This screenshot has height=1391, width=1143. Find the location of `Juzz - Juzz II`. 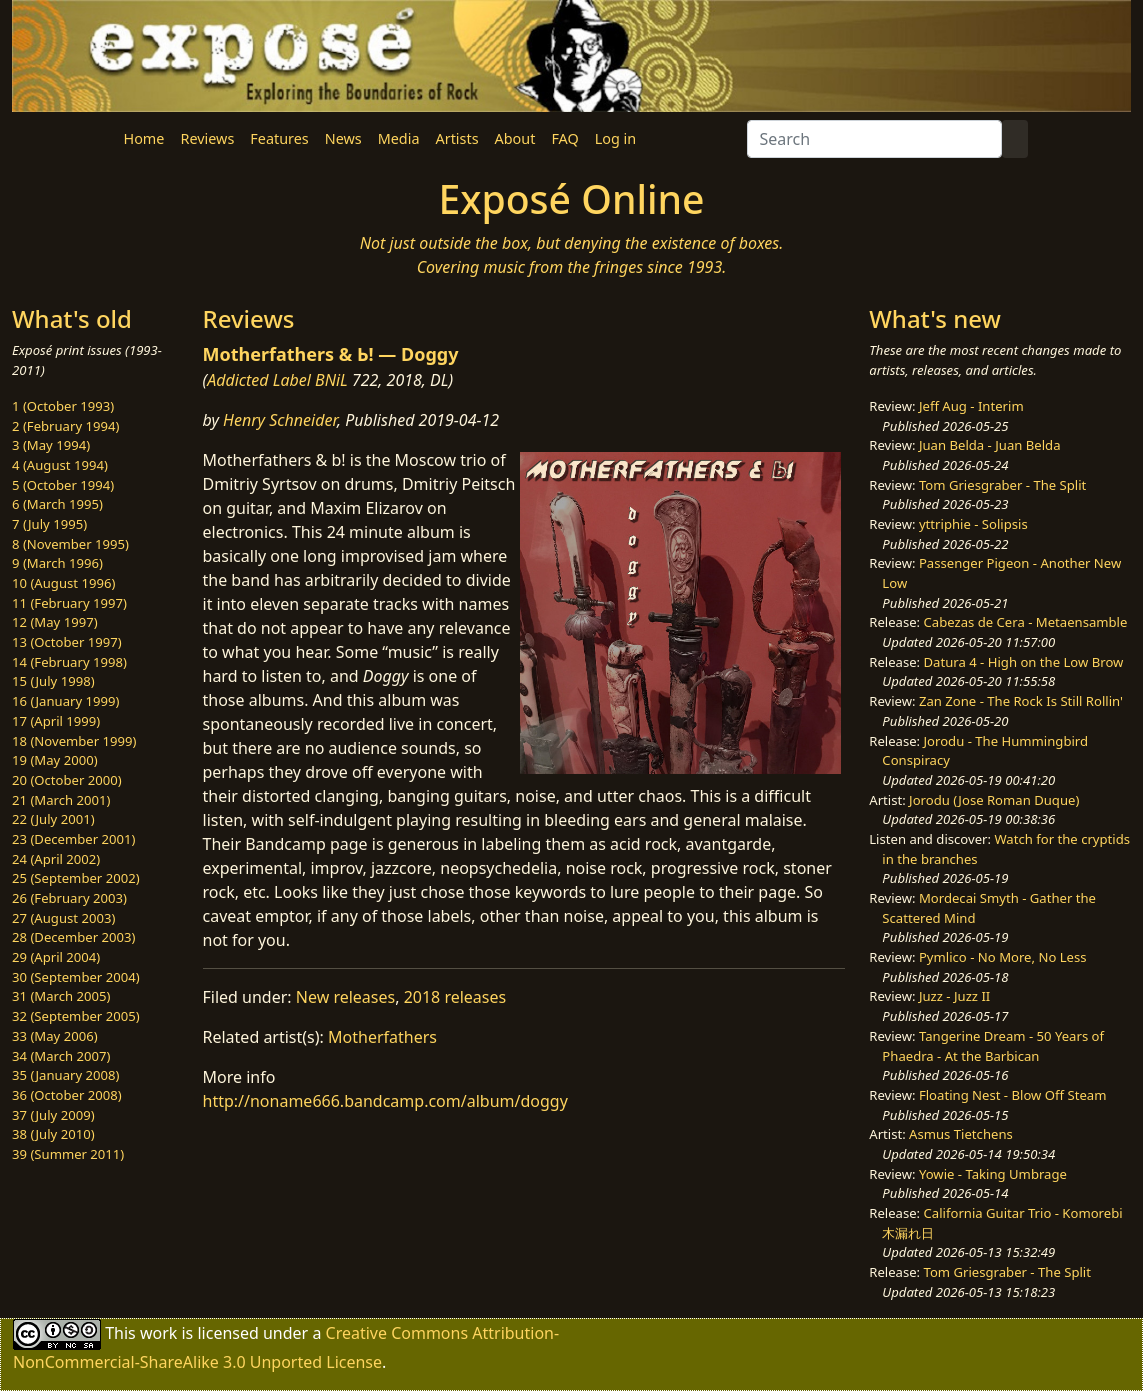

Juzz - Juzz II is located at coordinates (954, 996).